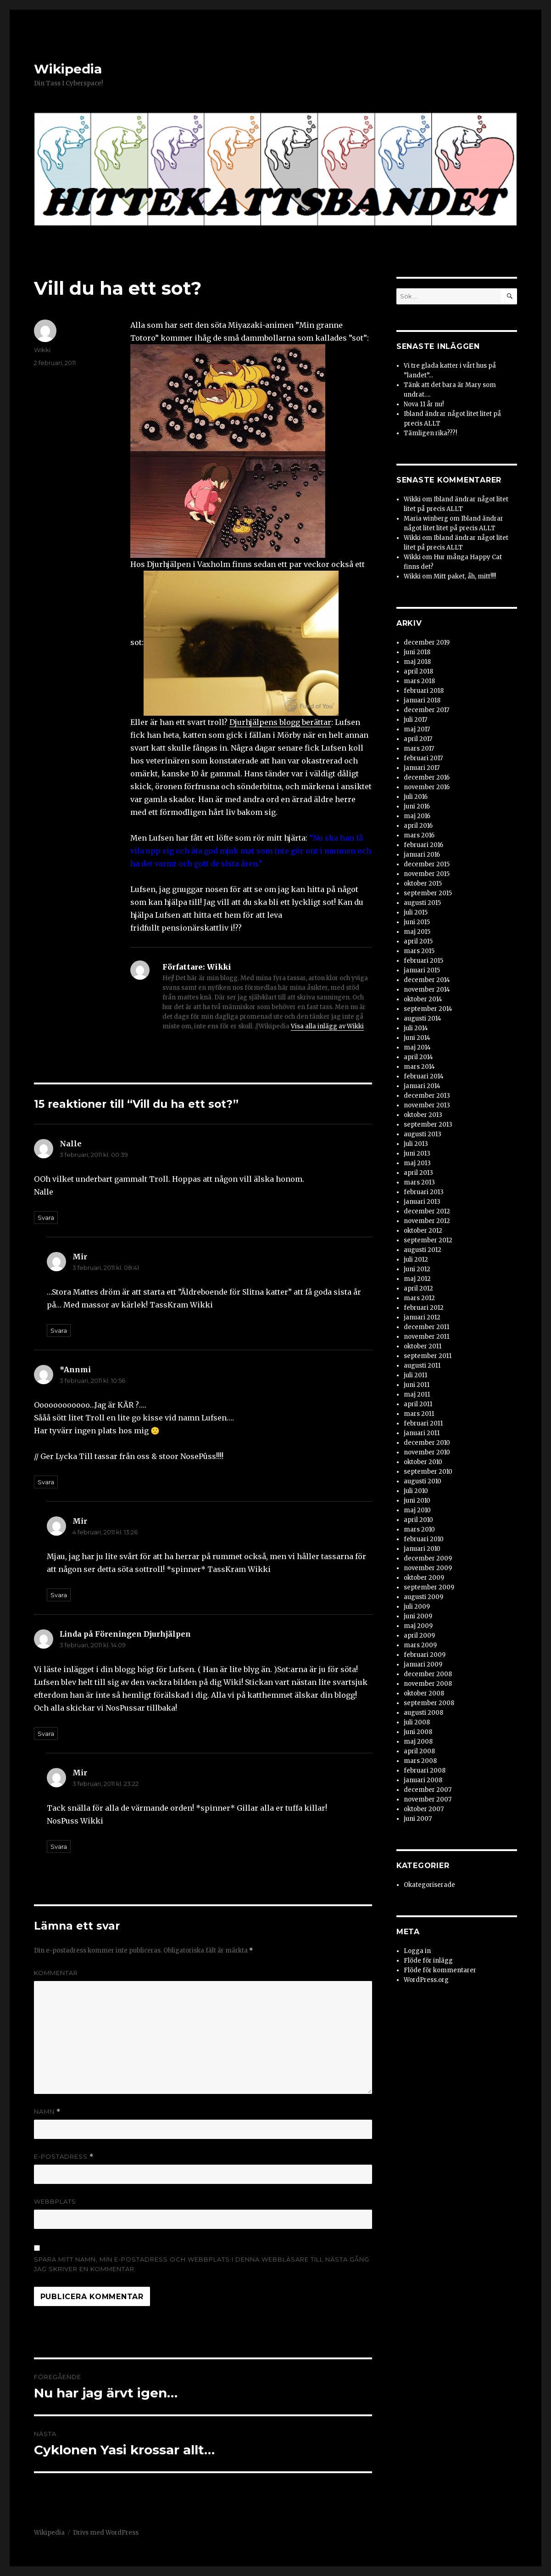  Describe the element at coordinates (64, 2157) in the screenshot. I see `E-postadress` at that location.